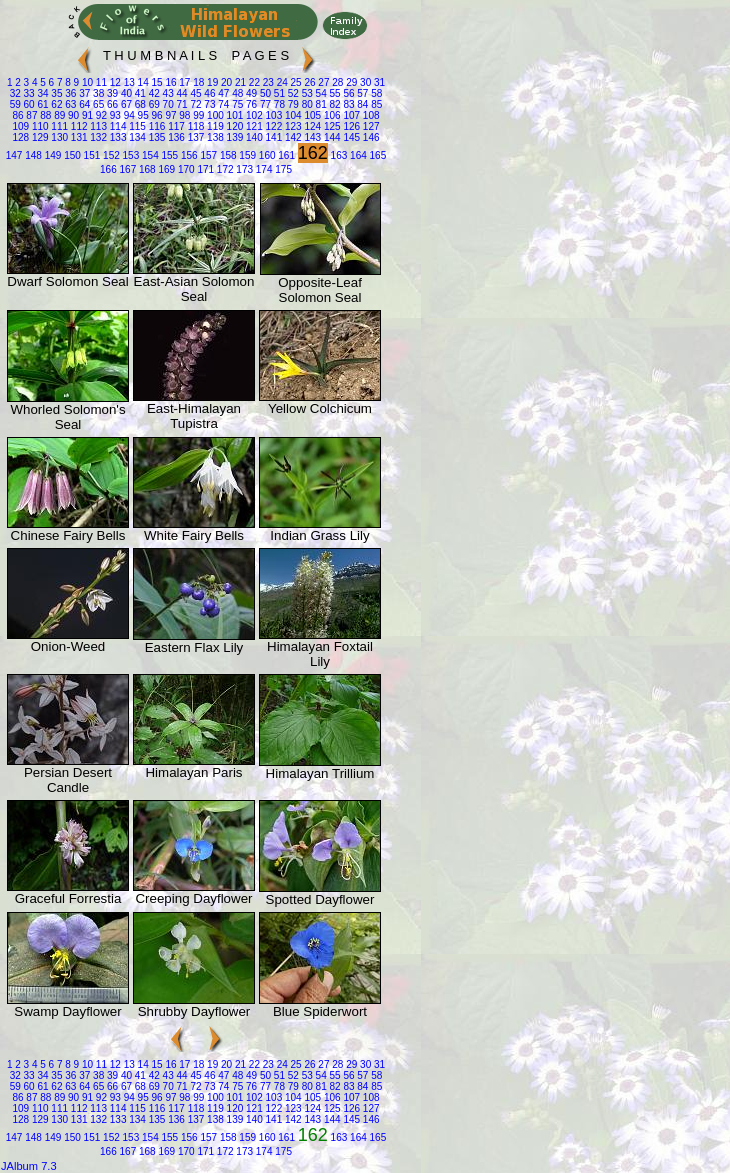 The height and width of the screenshot is (1173, 730). Describe the element at coordinates (253, 82) in the screenshot. I see `22` at that location.